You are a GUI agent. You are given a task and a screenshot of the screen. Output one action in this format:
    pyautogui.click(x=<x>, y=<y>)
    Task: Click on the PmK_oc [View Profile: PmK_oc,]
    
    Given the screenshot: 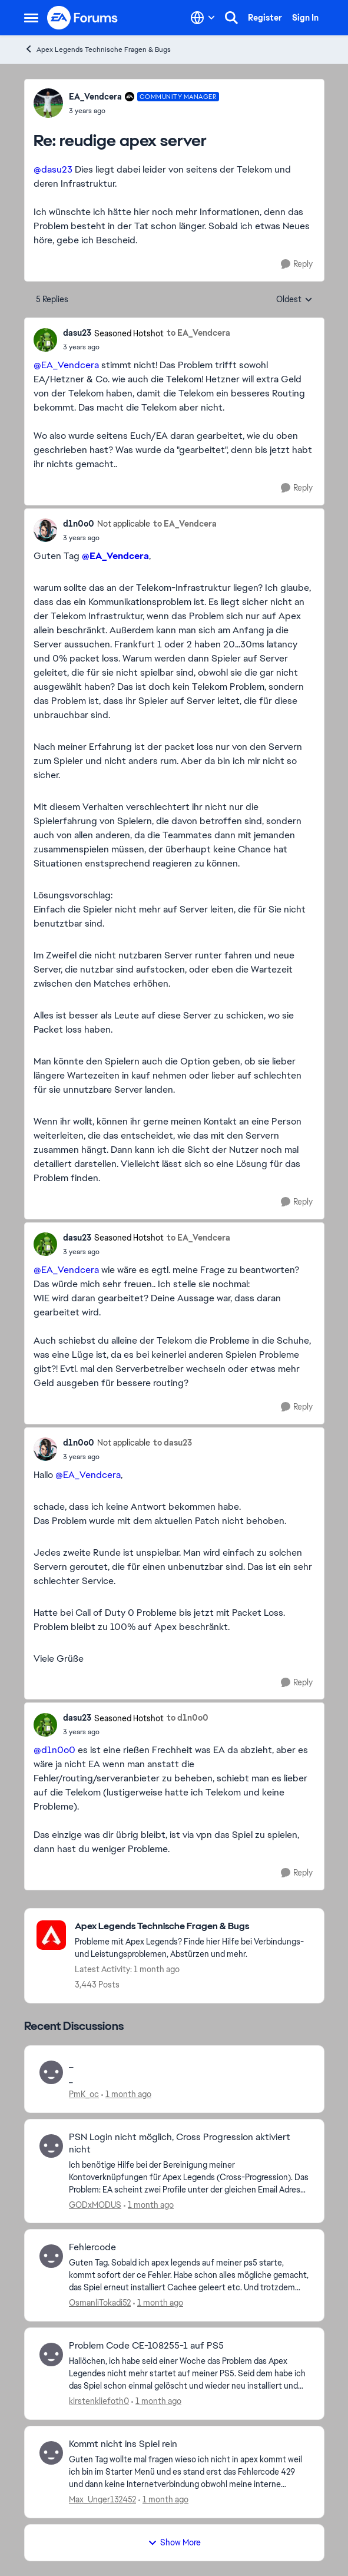 What is the action you would take?
    pyautogui.click(x=84, y=2094)
    